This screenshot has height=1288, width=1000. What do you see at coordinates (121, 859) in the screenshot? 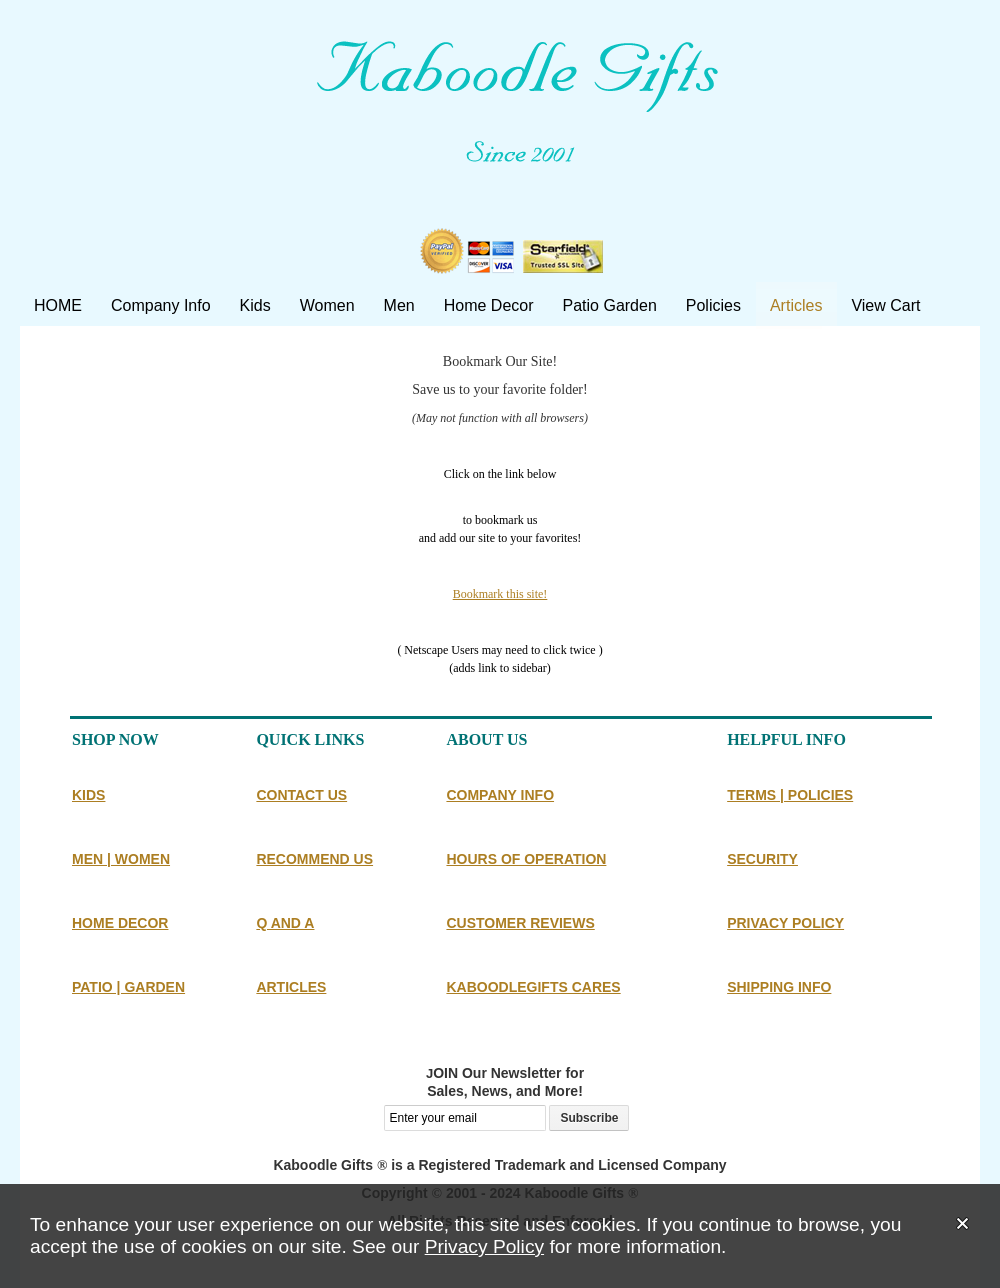
I see `MEN | WOMEN` at bounding box center [121, 859].